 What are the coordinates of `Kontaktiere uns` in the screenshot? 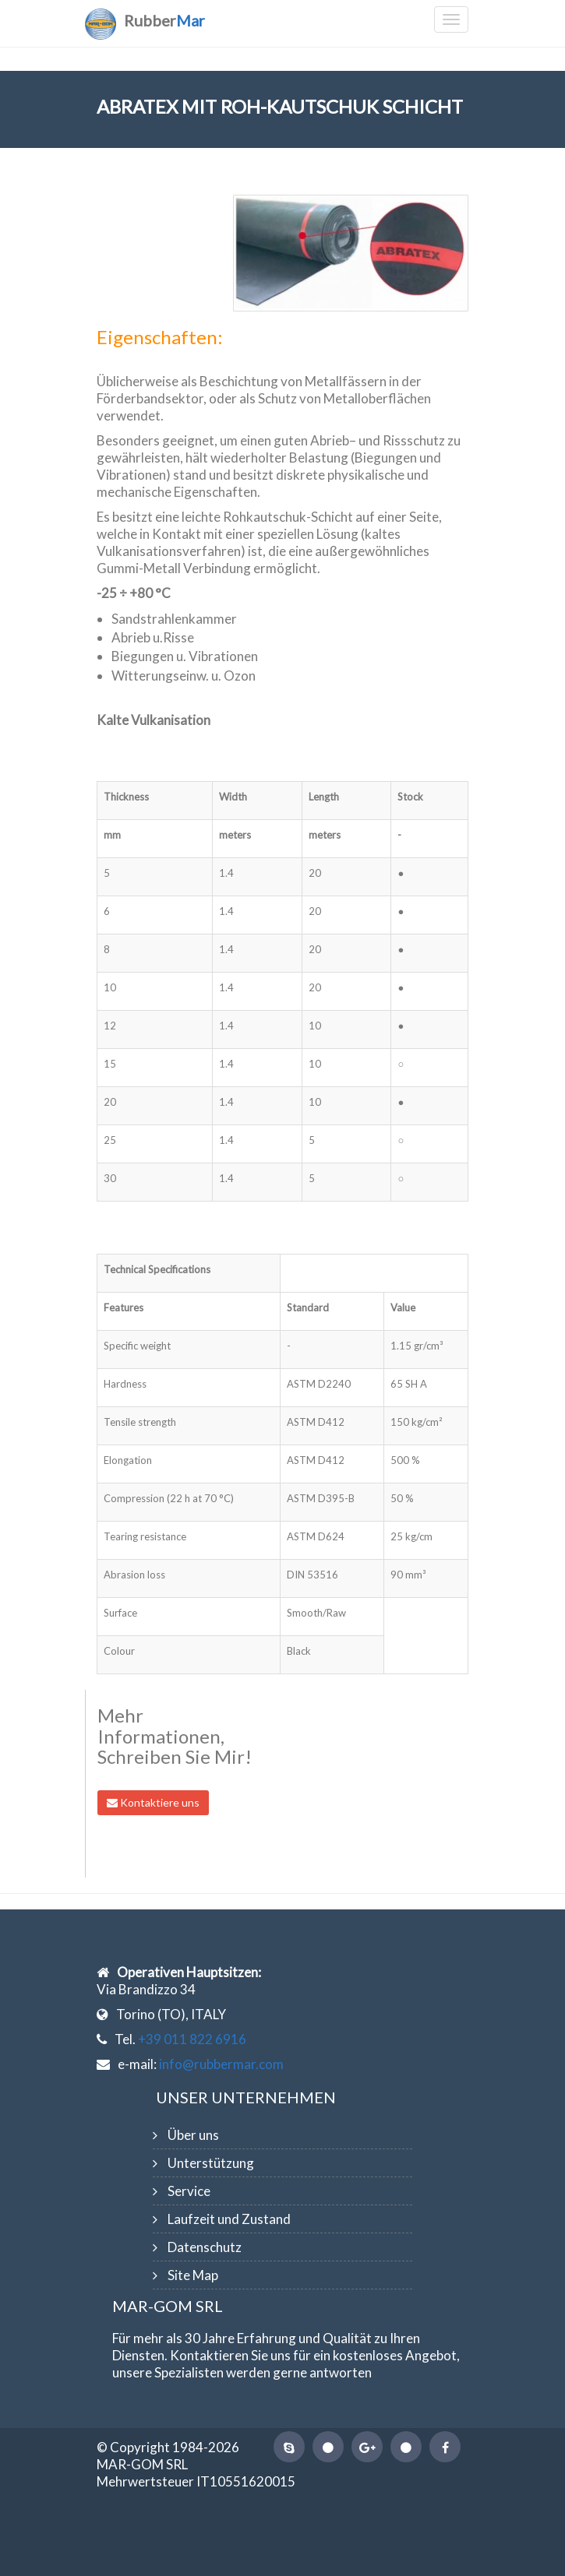 It's located at (153, 1802).